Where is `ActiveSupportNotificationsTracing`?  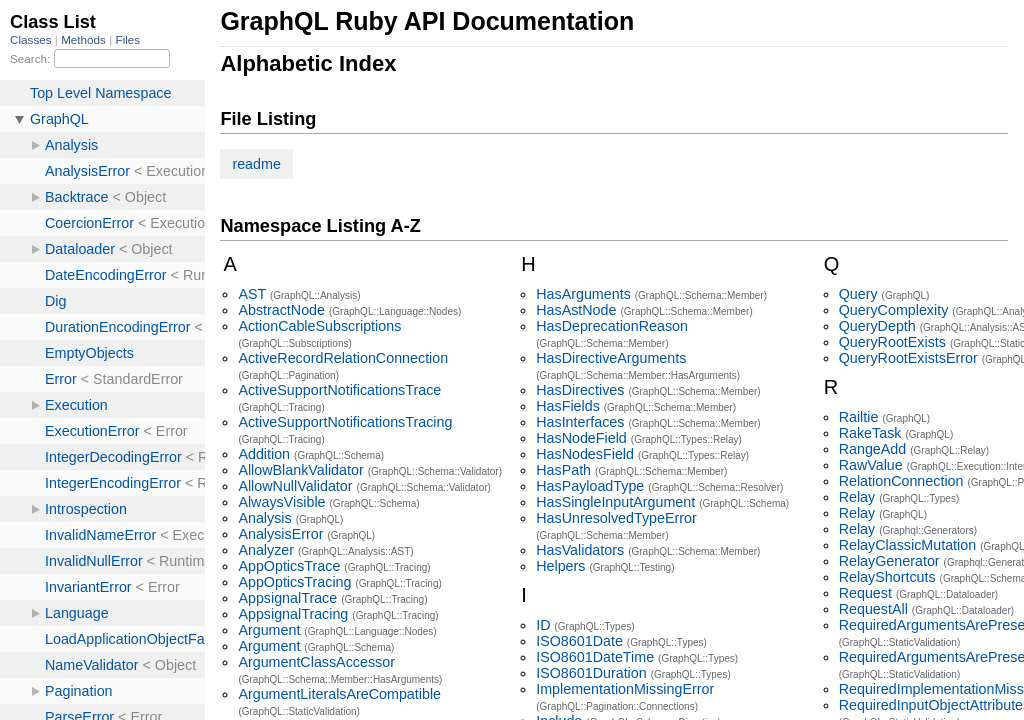 ActiveSupportNotificationsTracing is located at coordinates (345, 422).